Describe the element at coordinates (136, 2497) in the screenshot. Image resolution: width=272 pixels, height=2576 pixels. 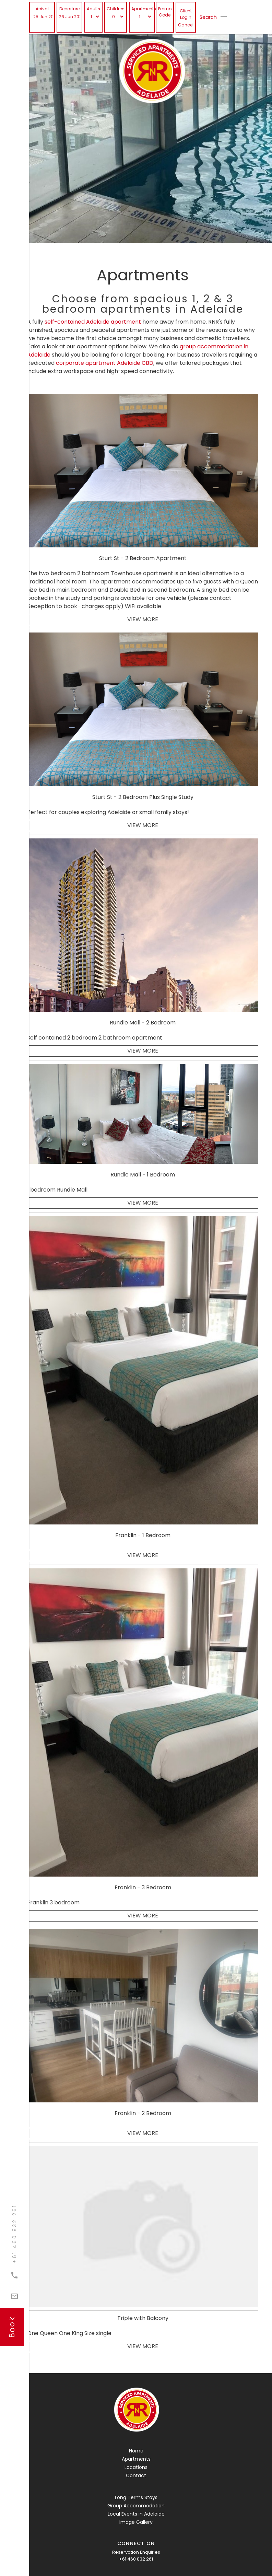
I see `Long Terms Stays` at that location.